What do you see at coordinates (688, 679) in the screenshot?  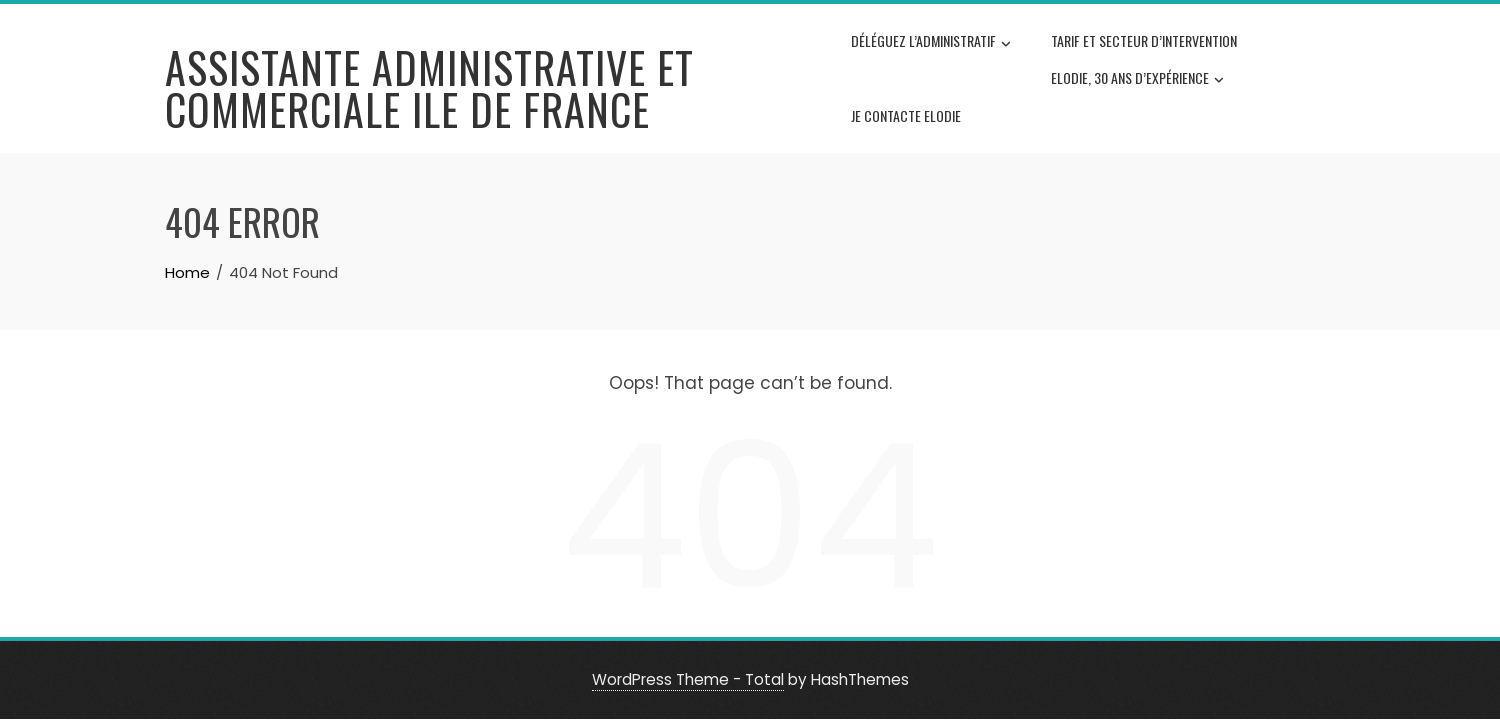 I see `WordPress Theme - Total` at bounding box center [688, 679].